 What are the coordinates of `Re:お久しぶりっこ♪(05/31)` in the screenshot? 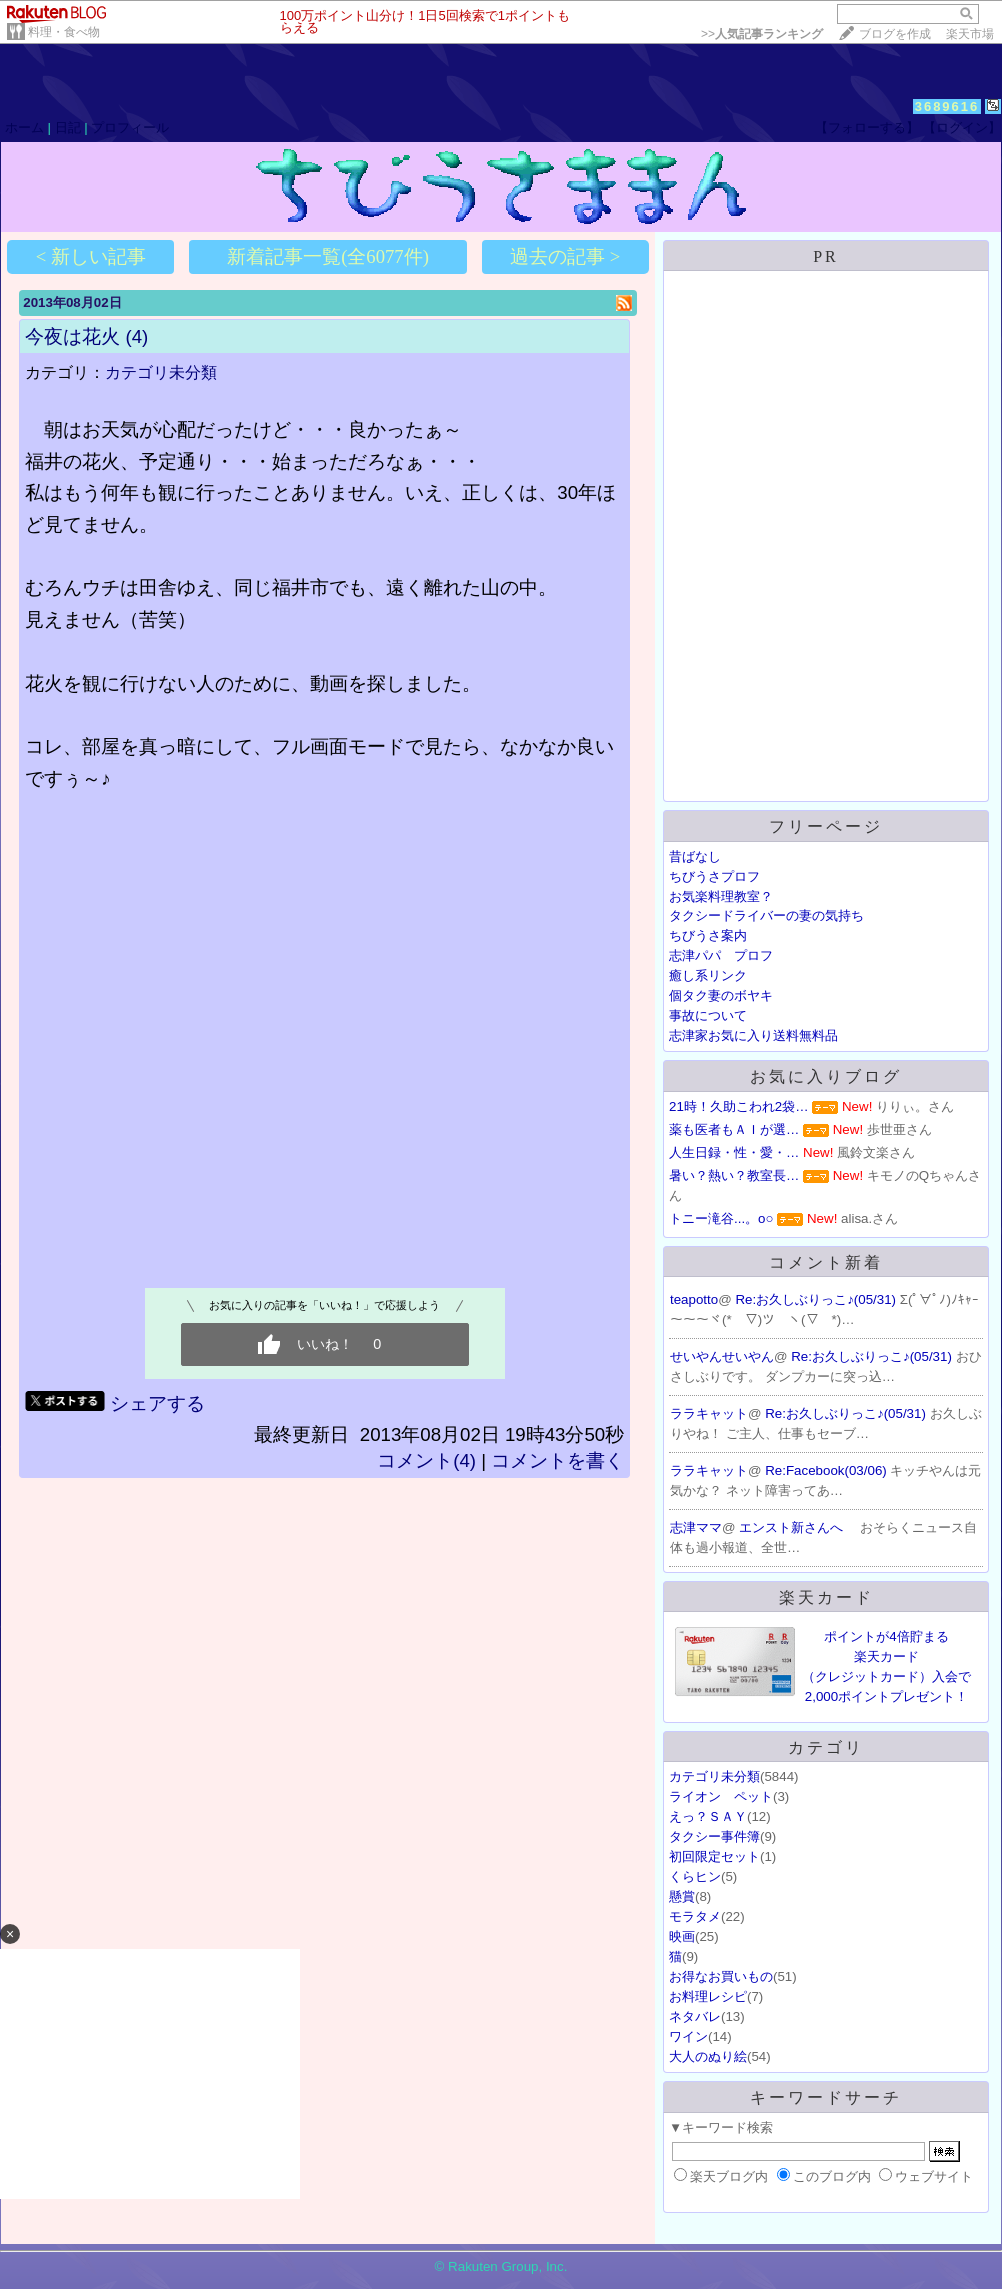 It's located at (817, 1299).